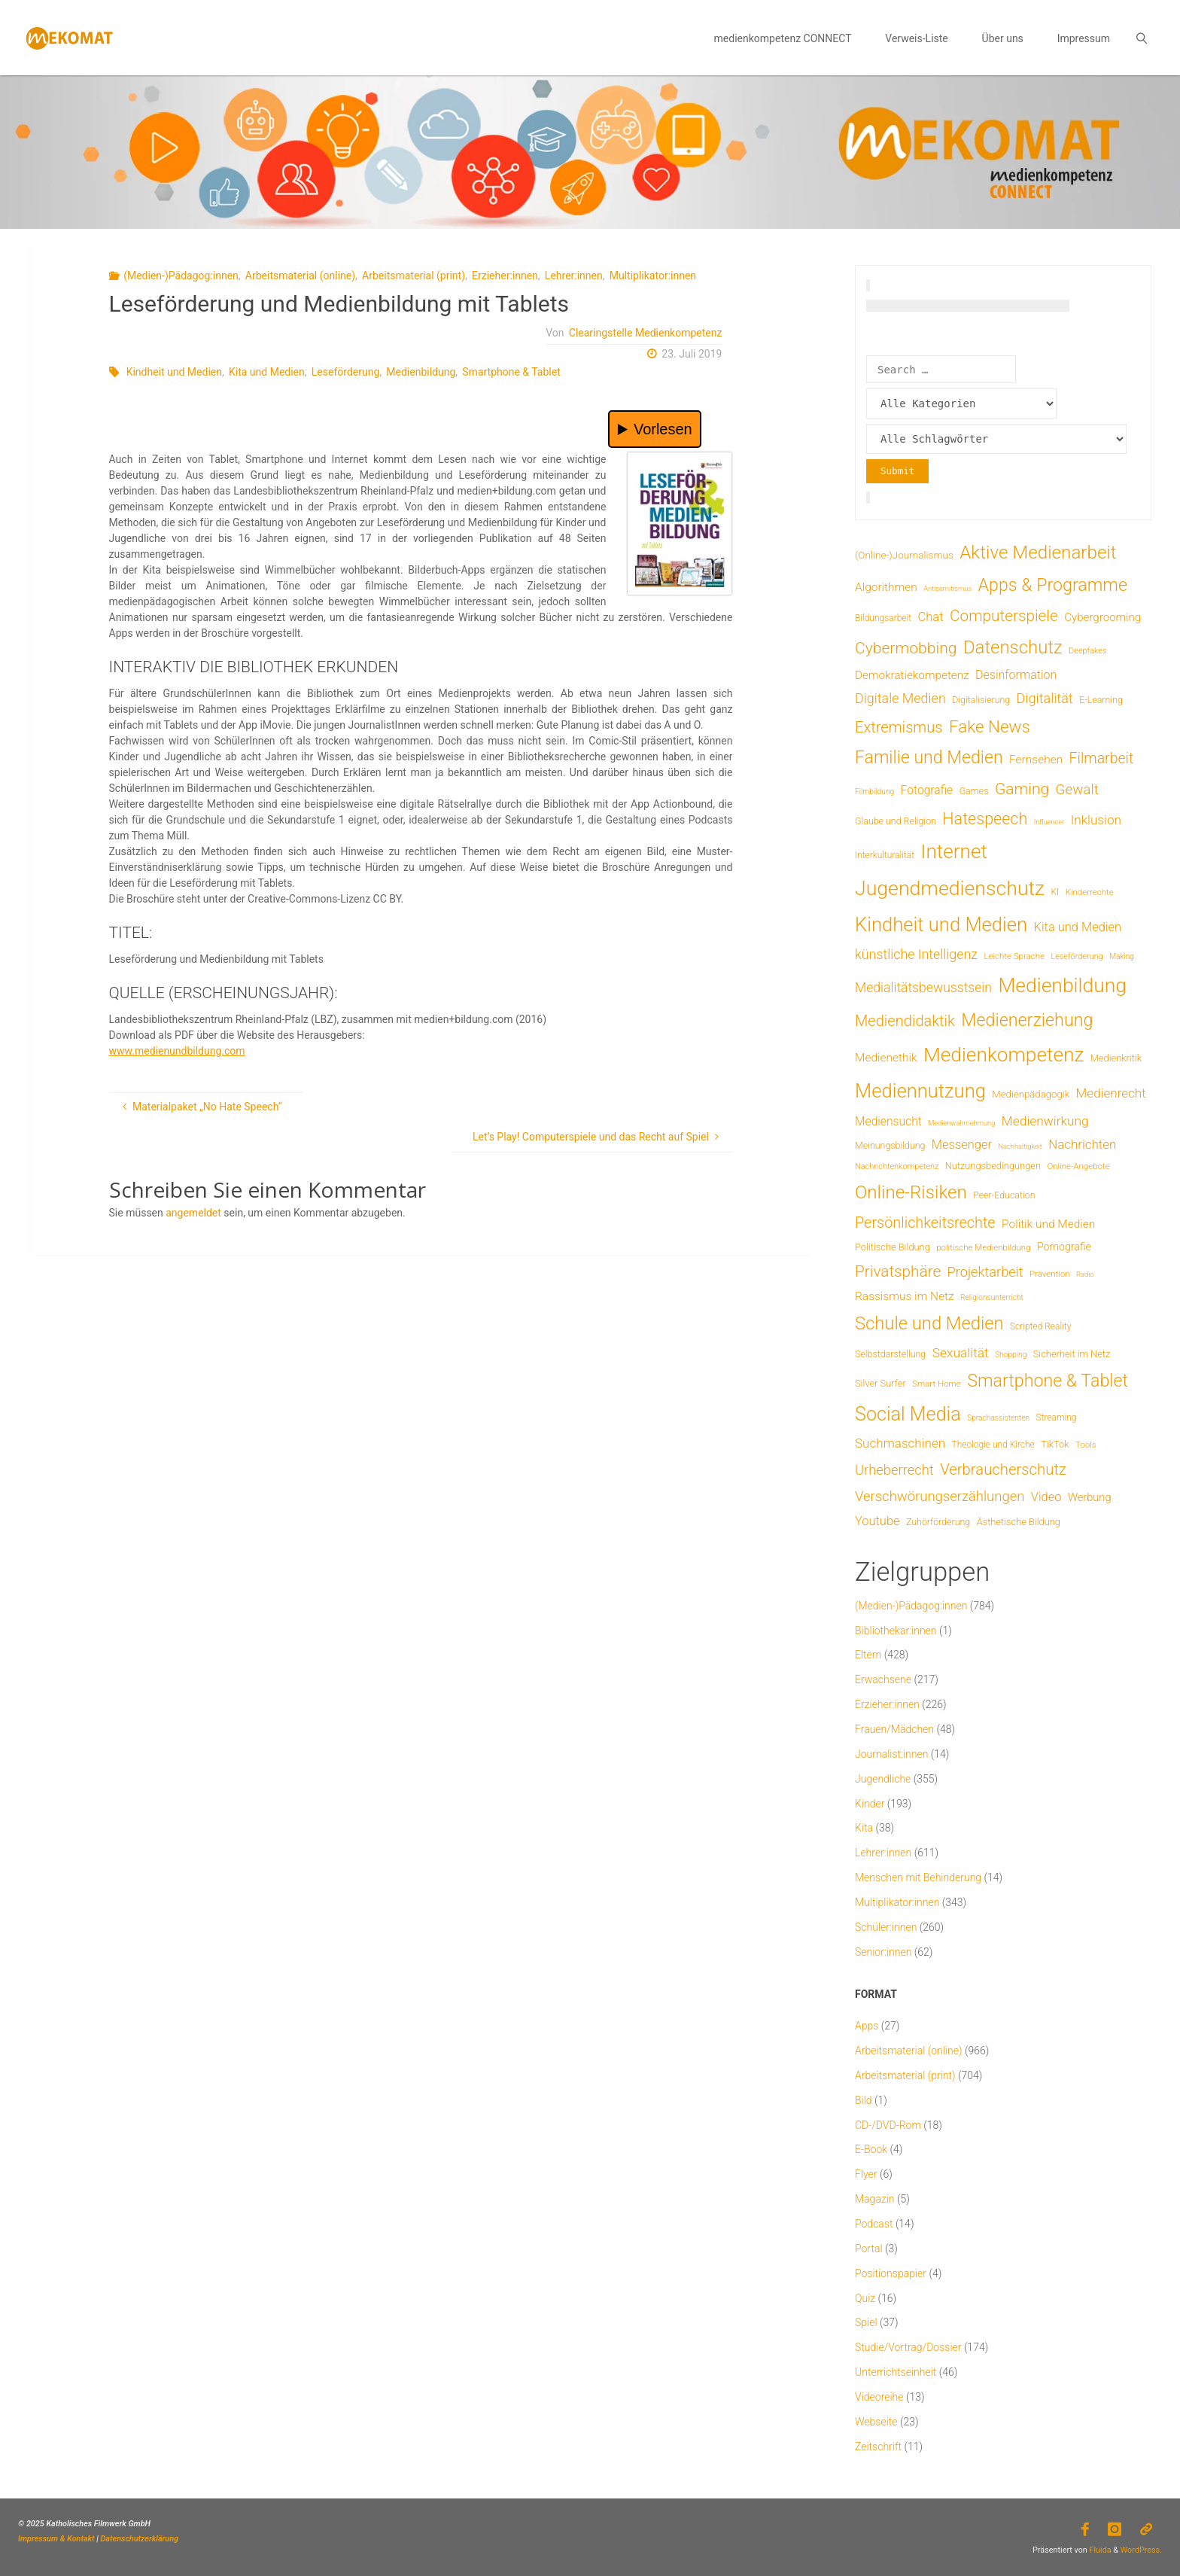 This screenshot has height=2576, width=1180. I want to click on Unterrichtseinheit, so click(895, 2372).